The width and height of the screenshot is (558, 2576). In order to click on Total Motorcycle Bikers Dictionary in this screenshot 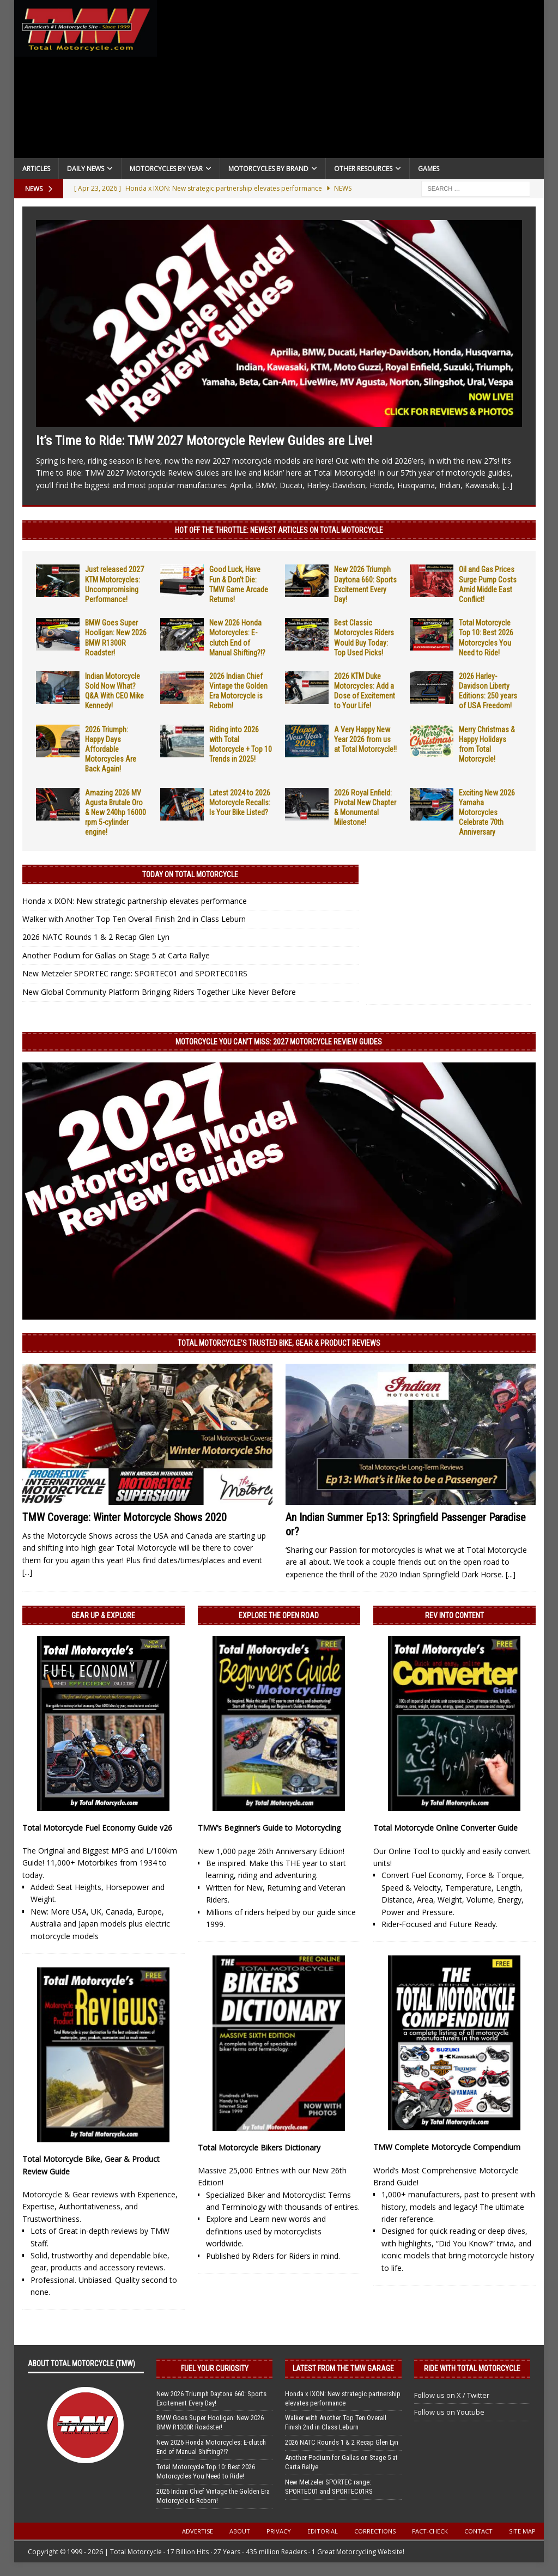, I will do `click(259, 2147)`.